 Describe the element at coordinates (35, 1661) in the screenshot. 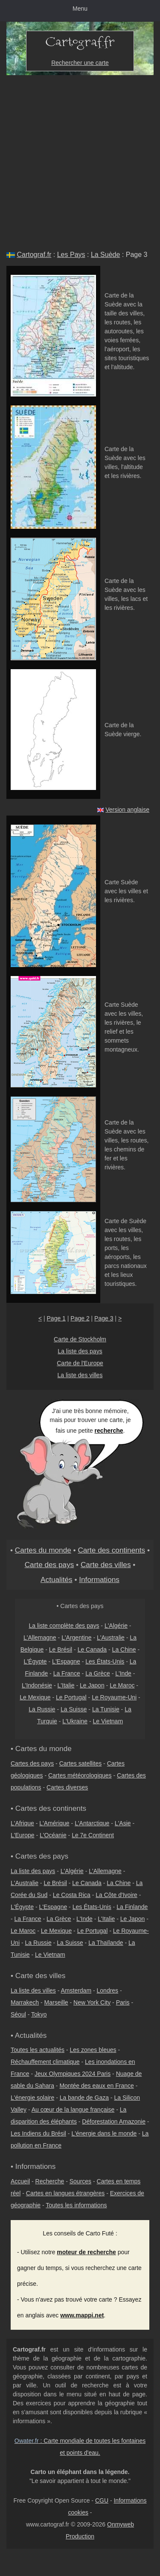

I see `L'Égypte` at that location.